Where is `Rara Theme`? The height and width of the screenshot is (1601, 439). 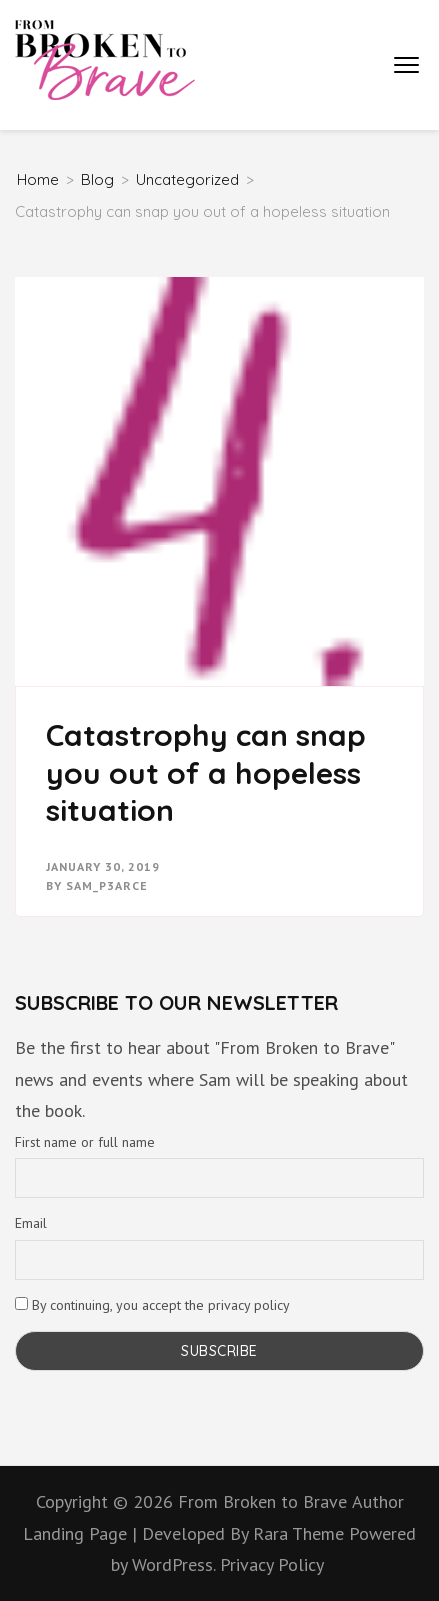 Rara Theme is located at coordinates (301, 1533).